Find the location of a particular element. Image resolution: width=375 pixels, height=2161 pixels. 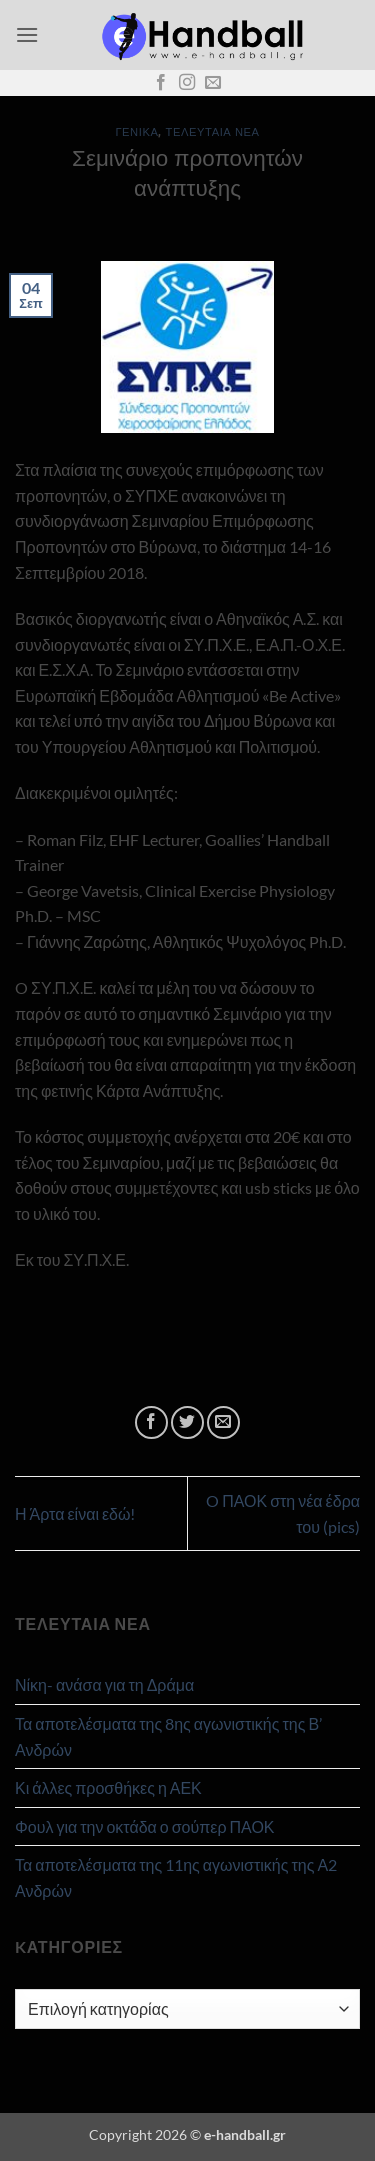

Τα αποτελέσματα της 8ης αγωνιστικής της Β’ Ανδρών is located at coordinates (168, 1736).